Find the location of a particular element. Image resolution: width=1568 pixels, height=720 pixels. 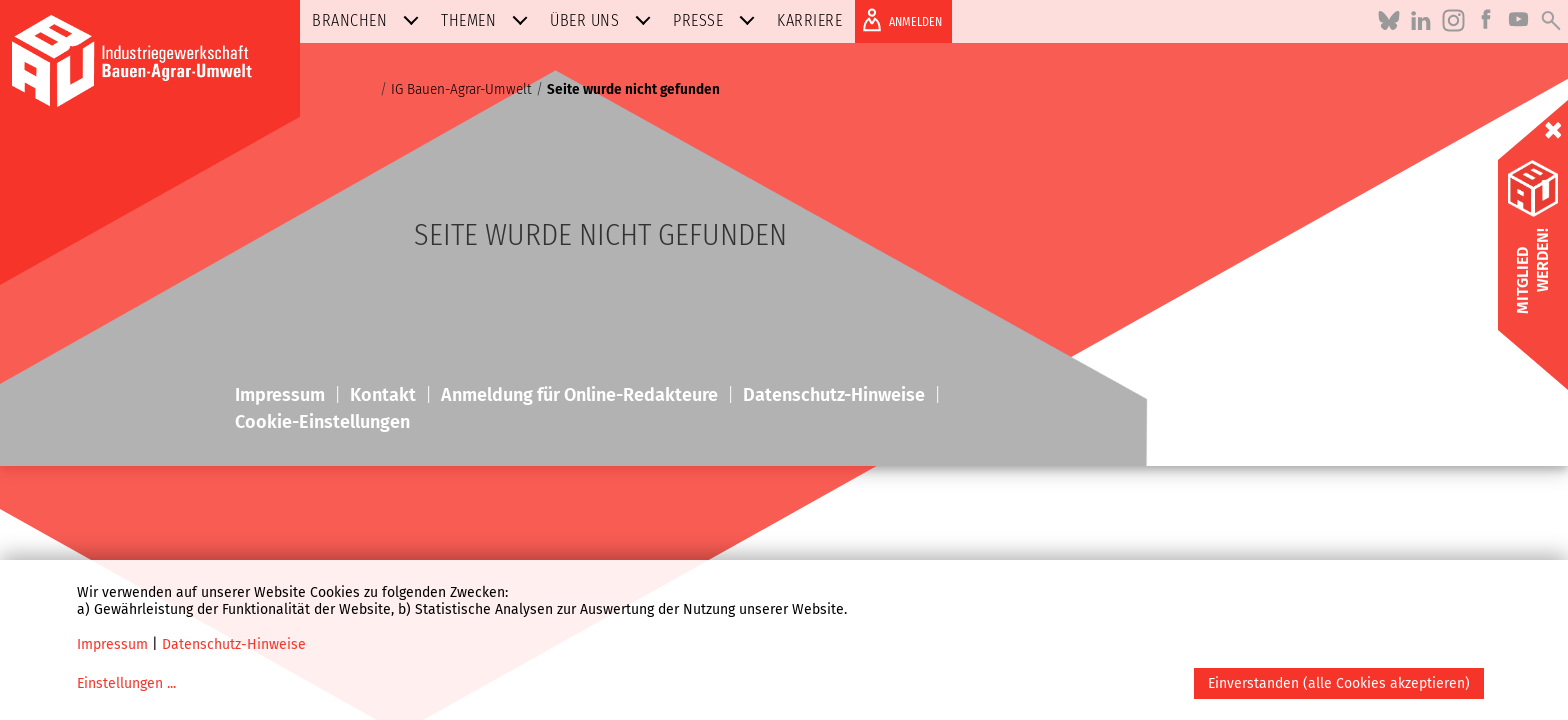

Einstellungen ... is located at coordinates (126, 683).